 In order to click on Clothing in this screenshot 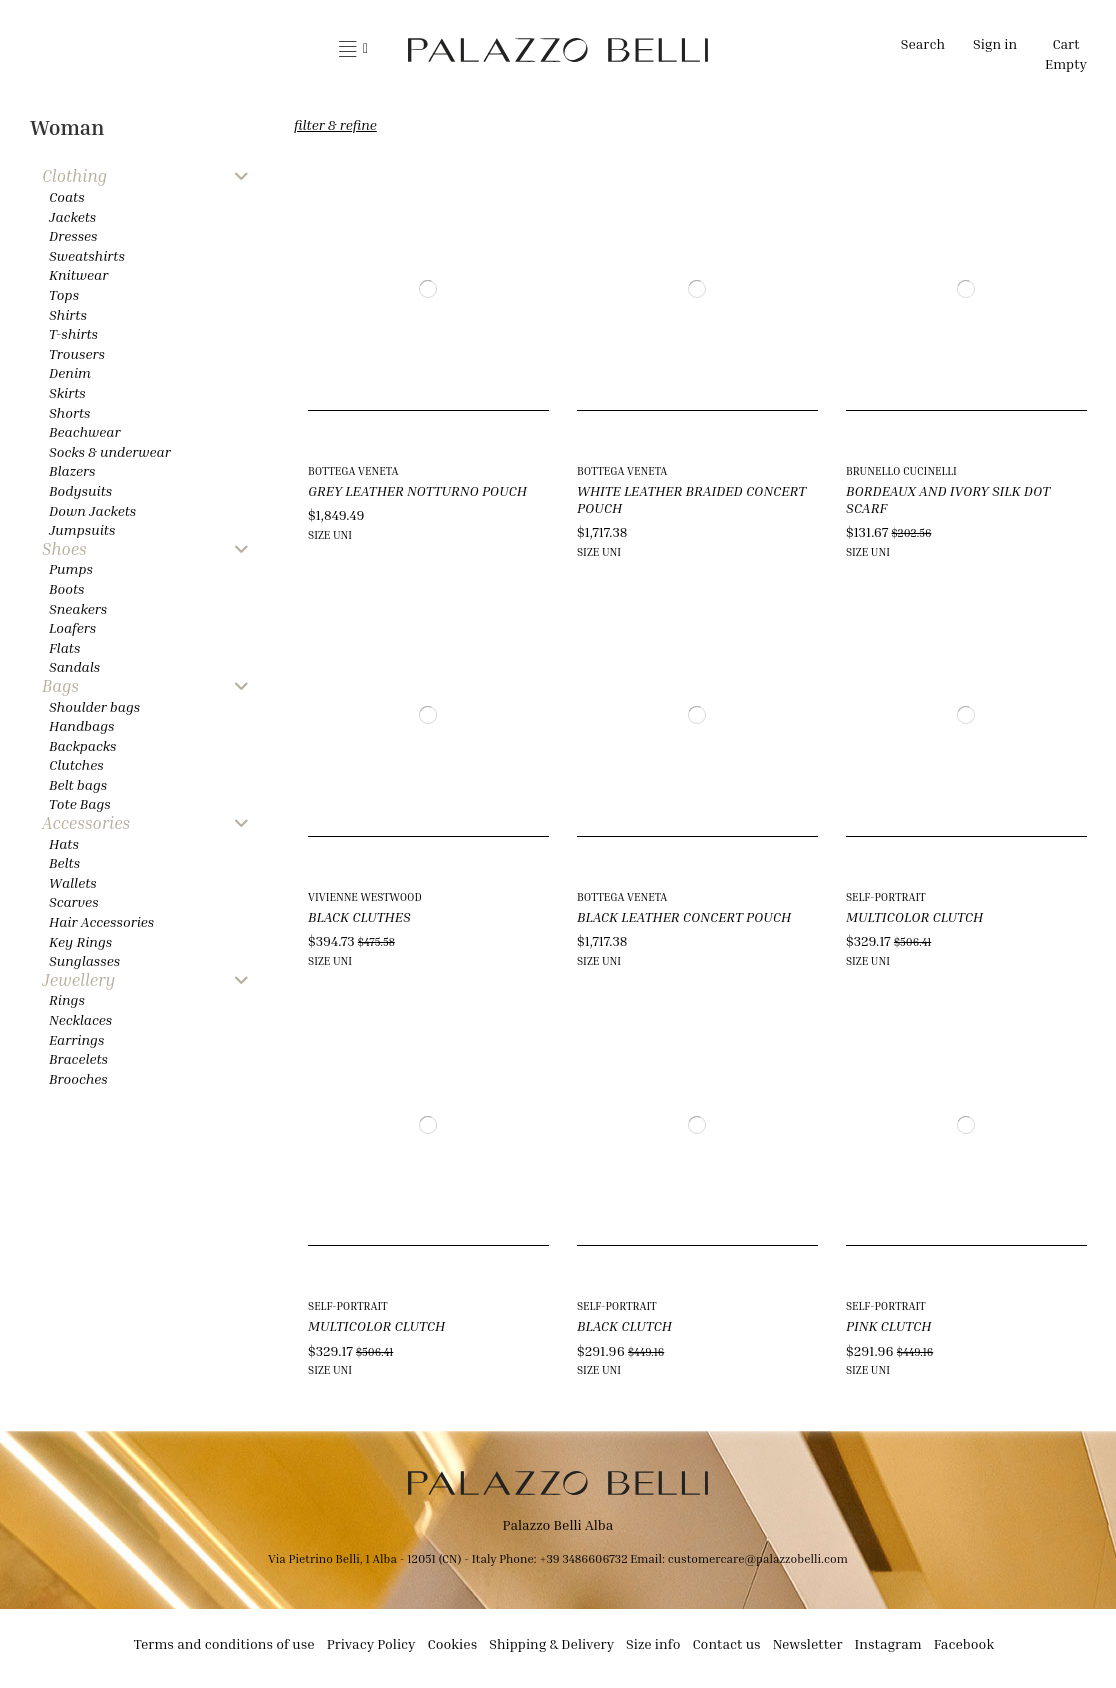, I will do `click(74, 176)`.